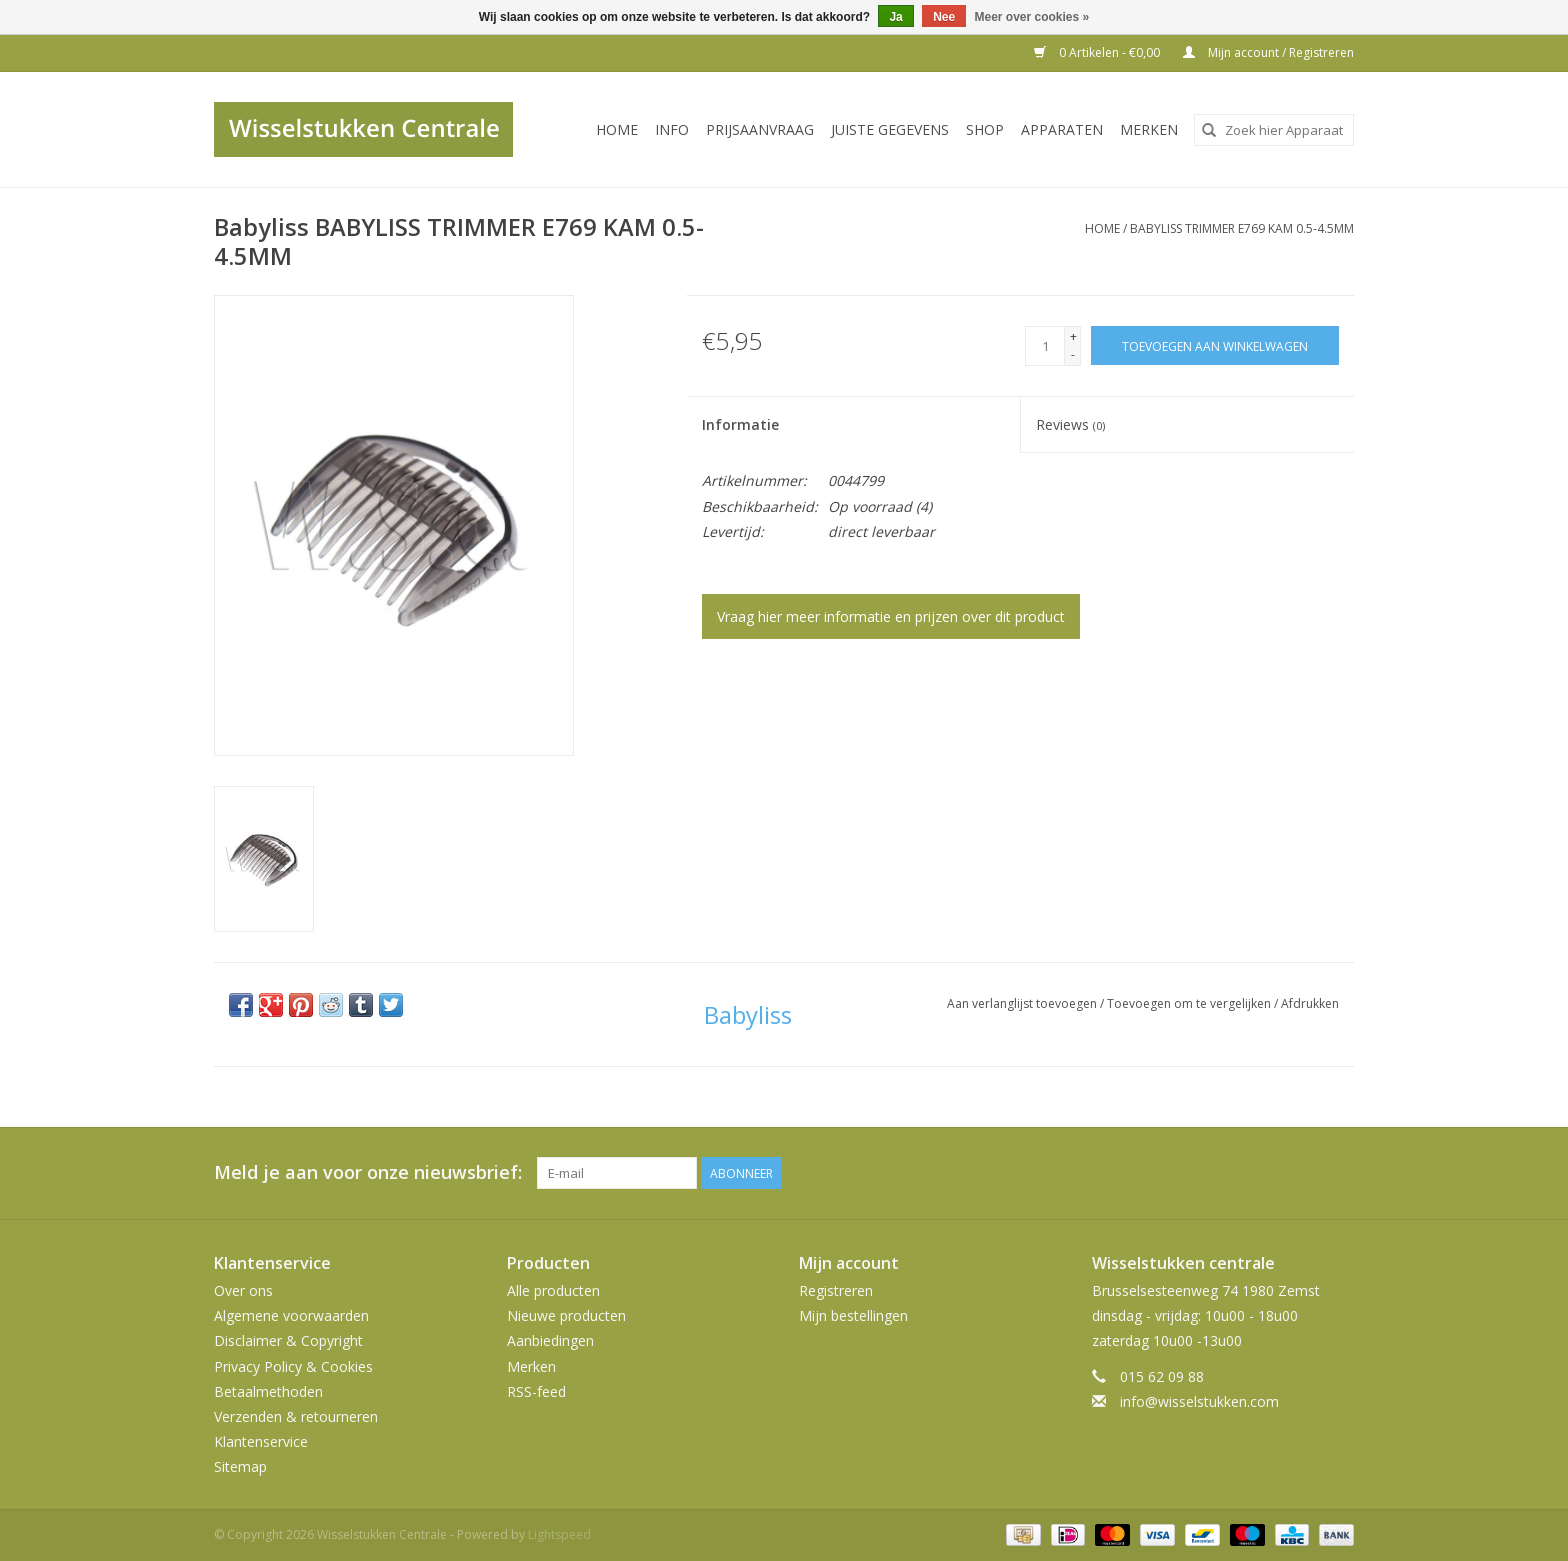 Image resolution: width=1568 pixels, height=1561 pixels. I want to click on Betaalmethoden, so click(268, 1391).